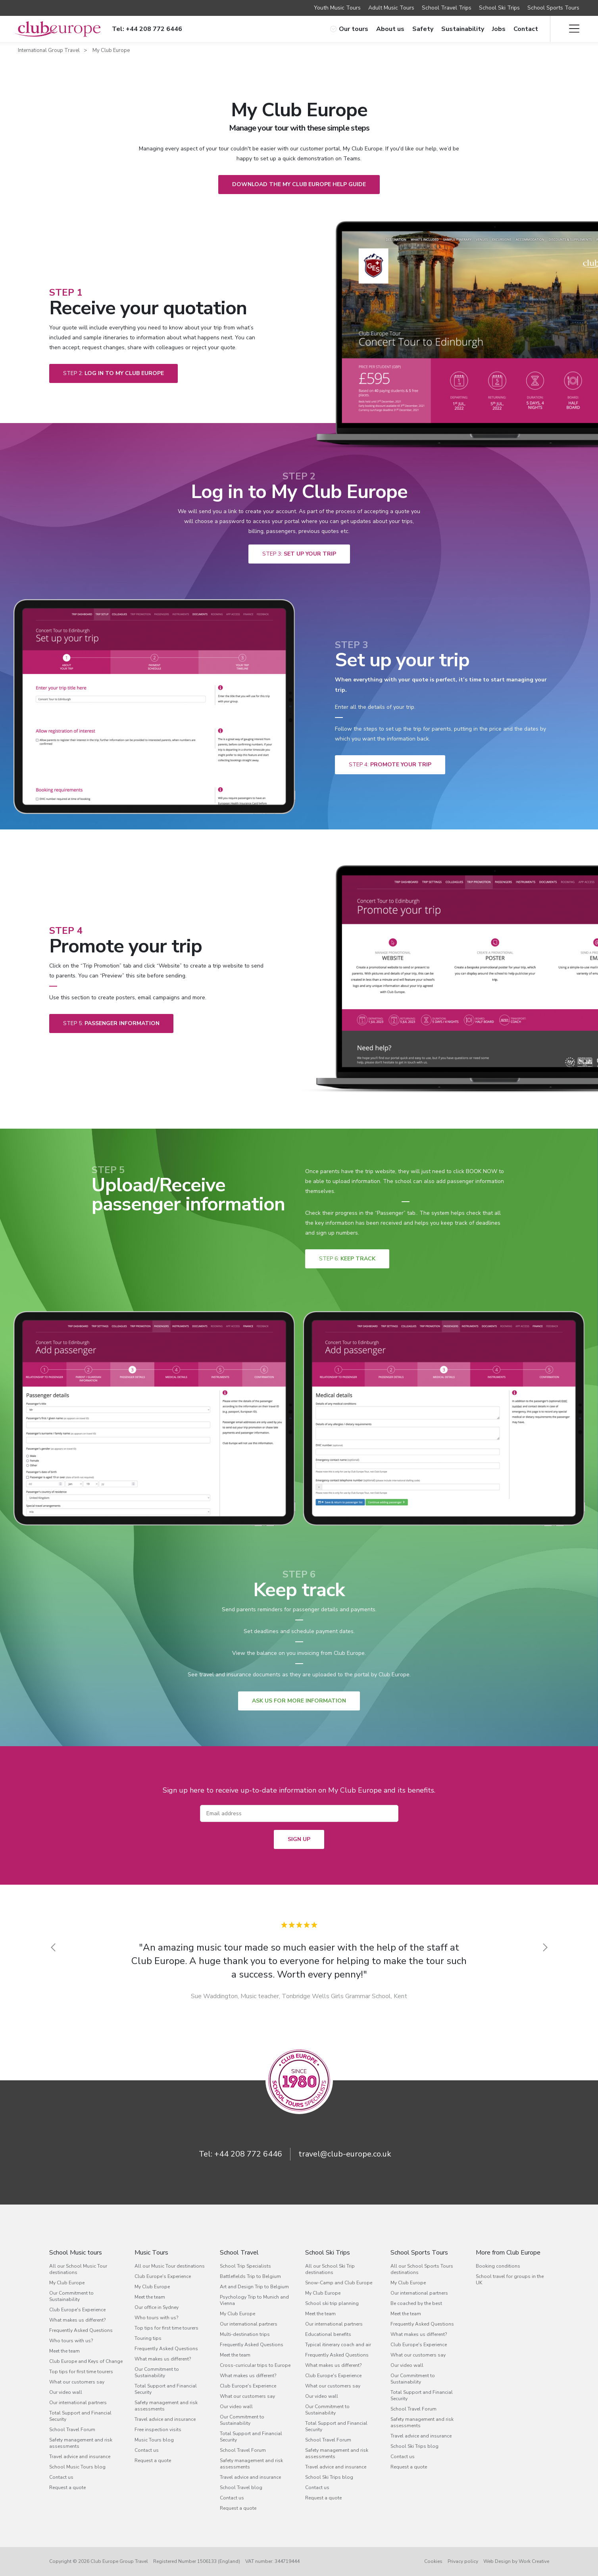  Describe the element at coordinates (78, 2269) in the screenshot. I see `All our School Music Tour destinations` at that location.